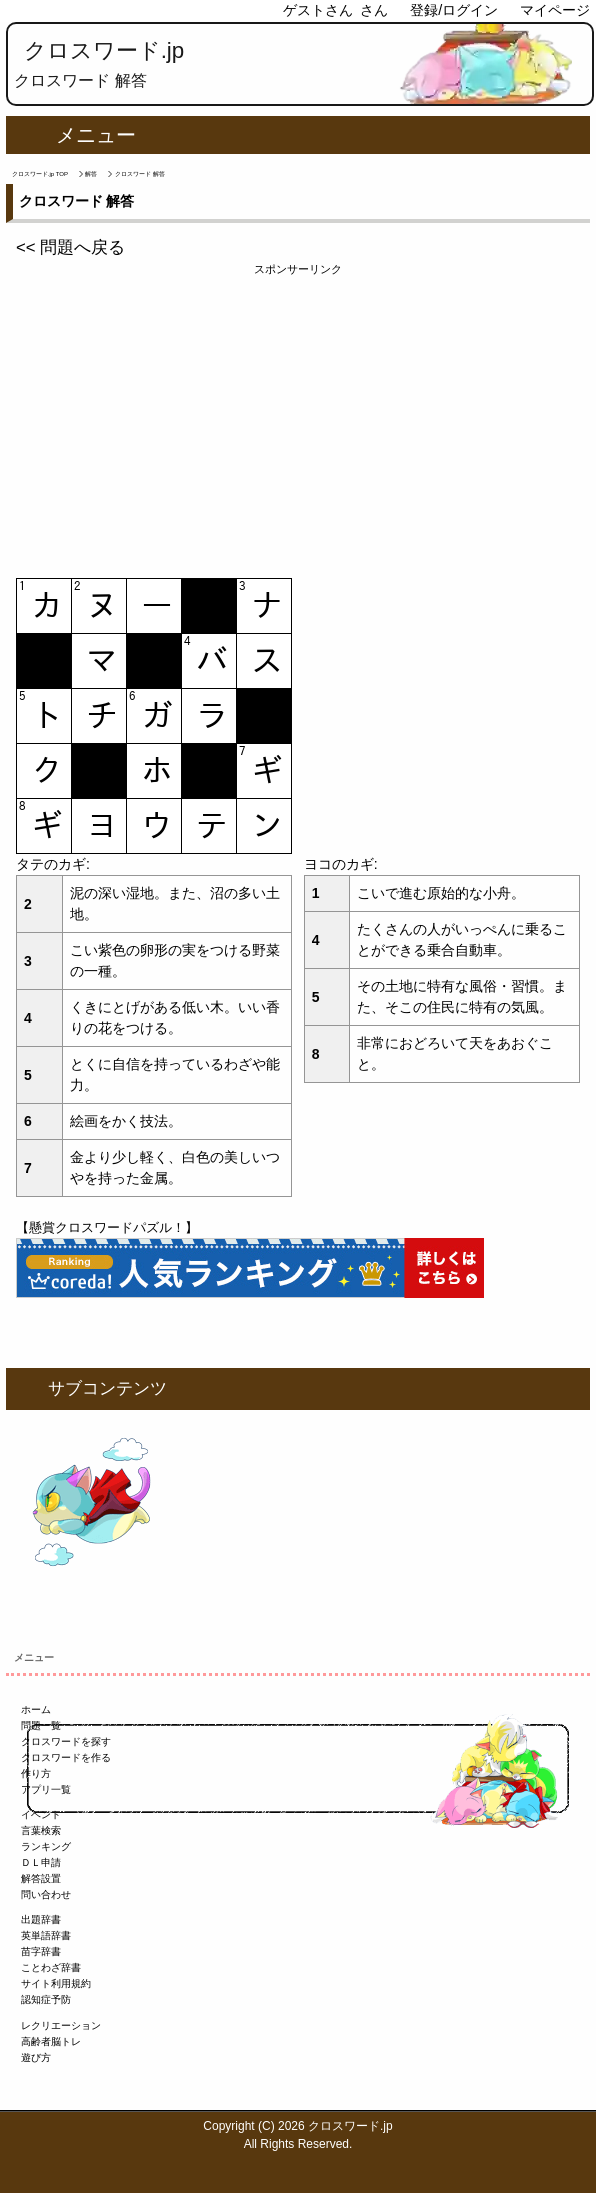 Image resolution: width=596 pixels, height=2193 pixels. What do you see at coordinates (41, 1725) in the screenshot?
I see `問題一覧` at bounding box center [41, 1725].